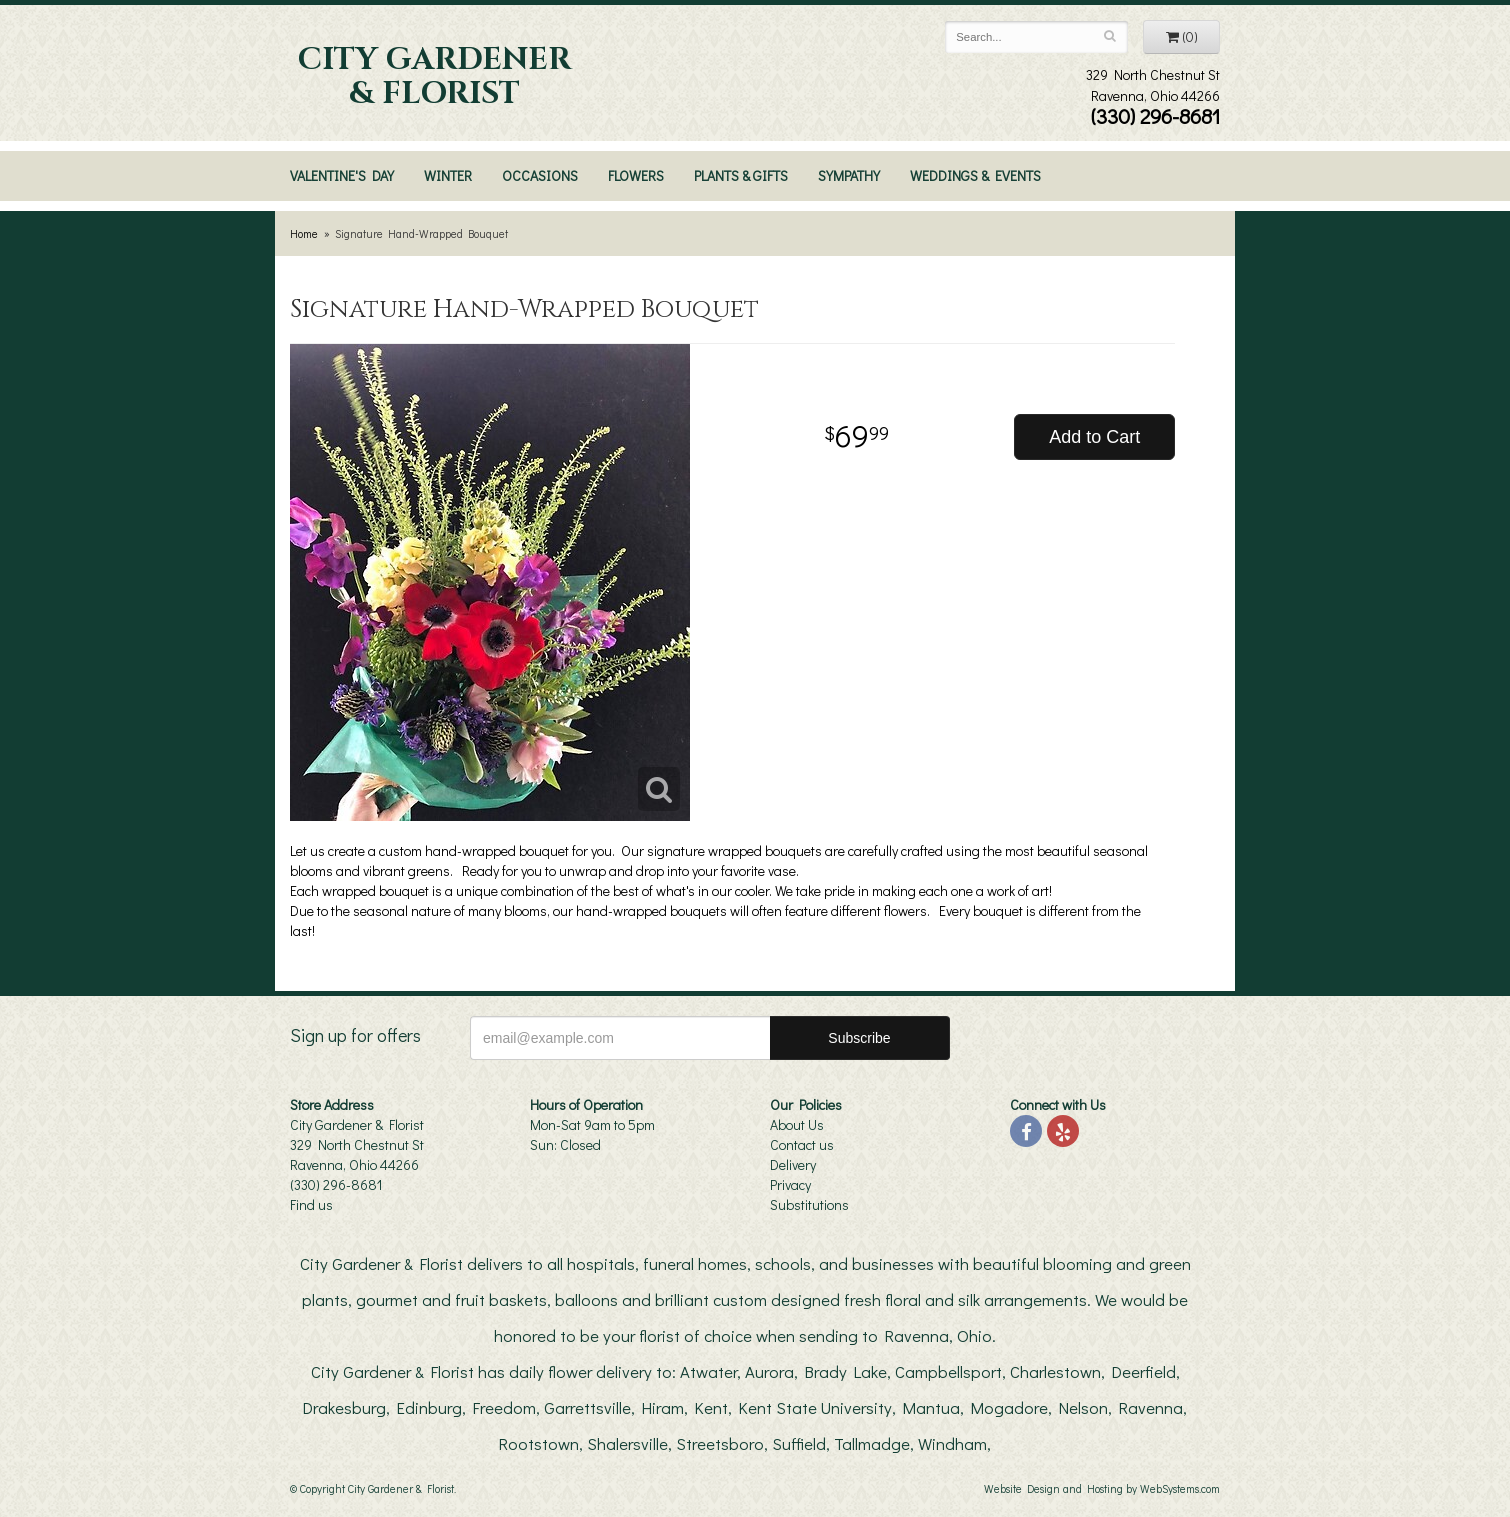 This screenshot has height=1517, width=1510. Describe the element at coordinates (793, 1164) in the screenshot. I see `Delivery` at that location.